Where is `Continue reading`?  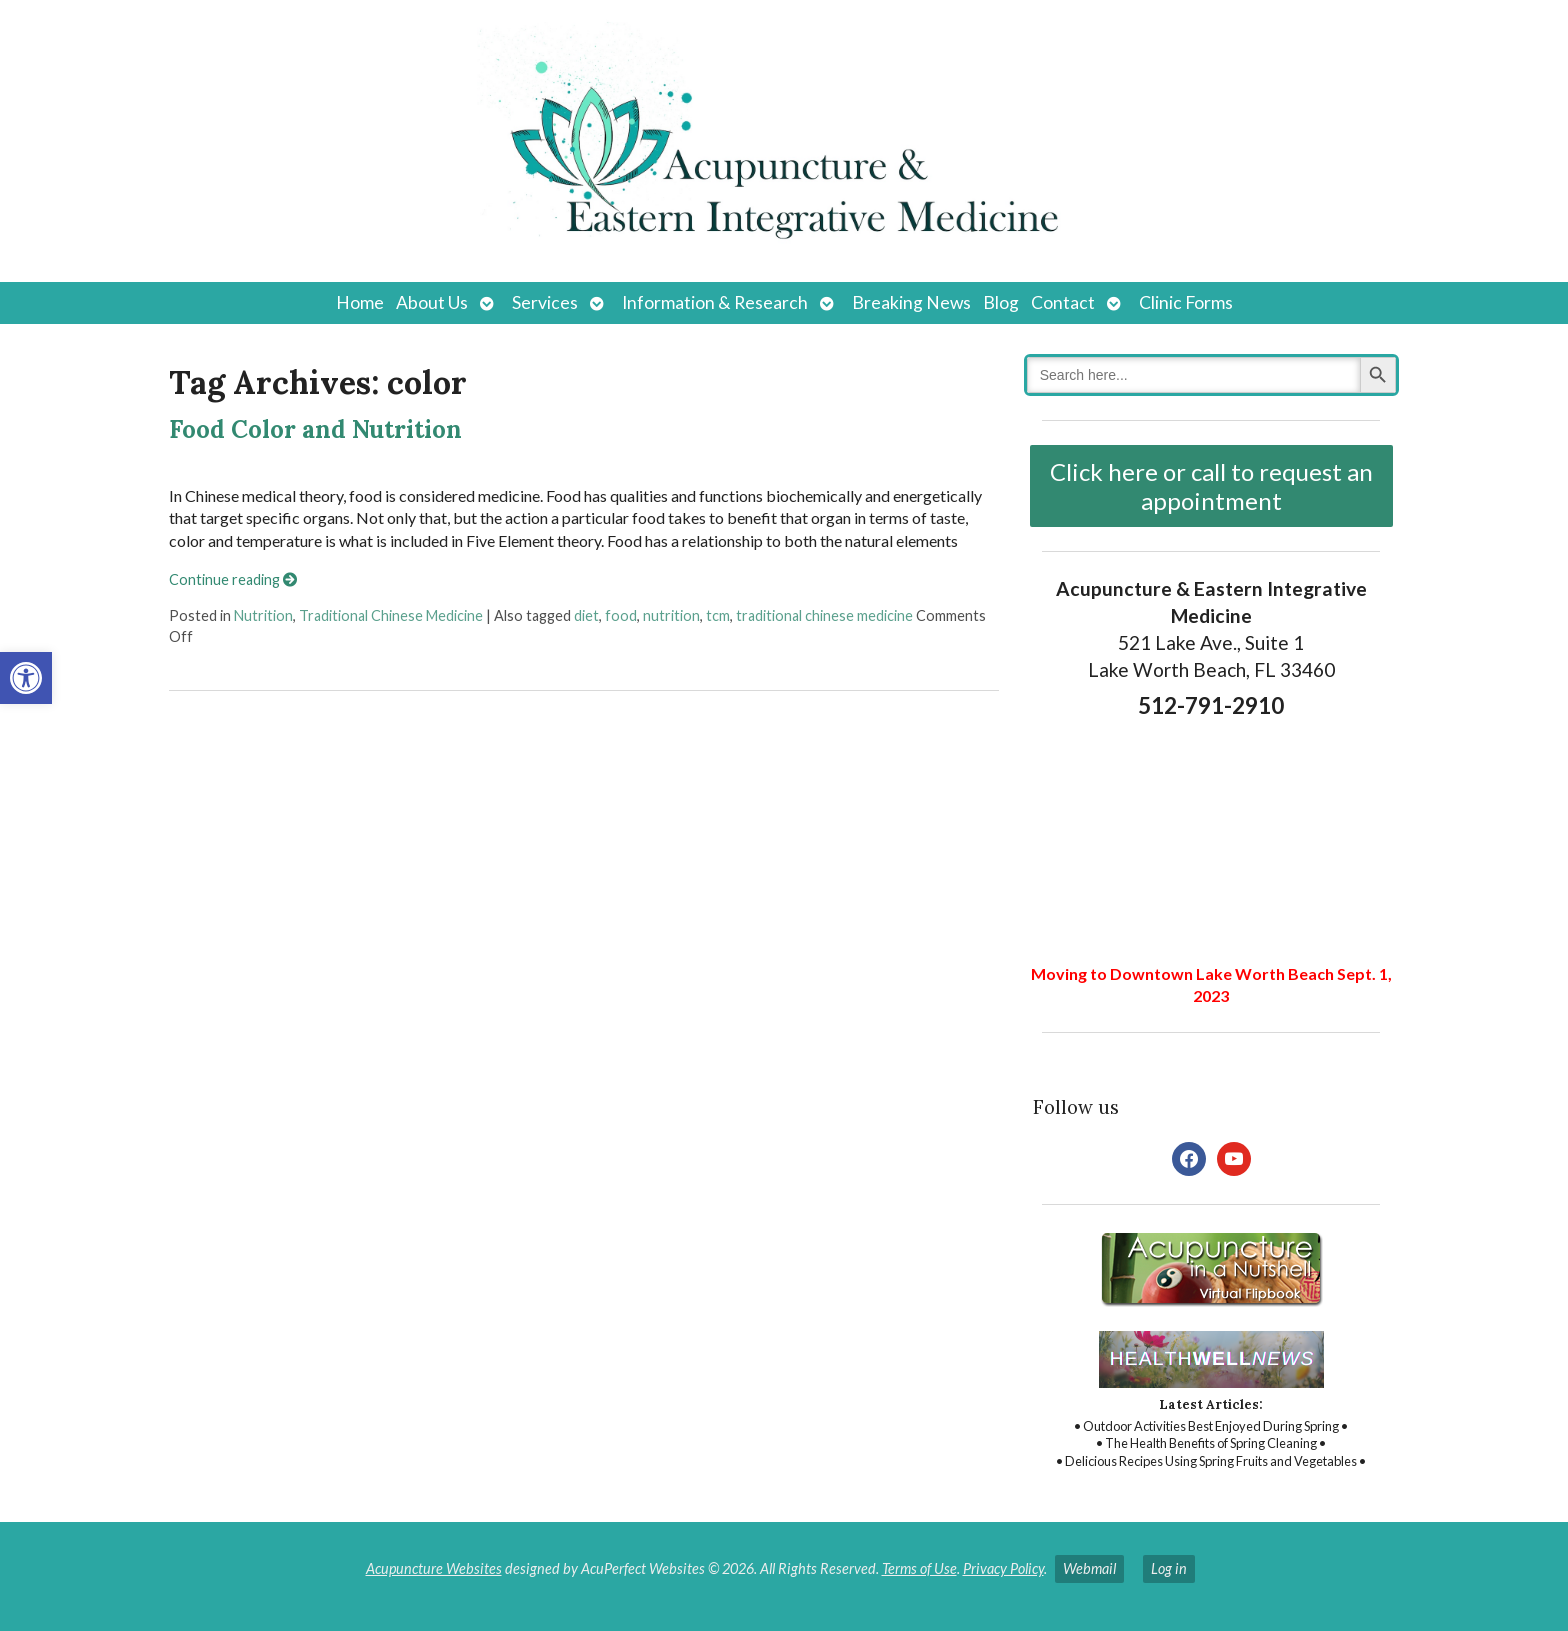
Continue reading is located at coordinates (233, 579).